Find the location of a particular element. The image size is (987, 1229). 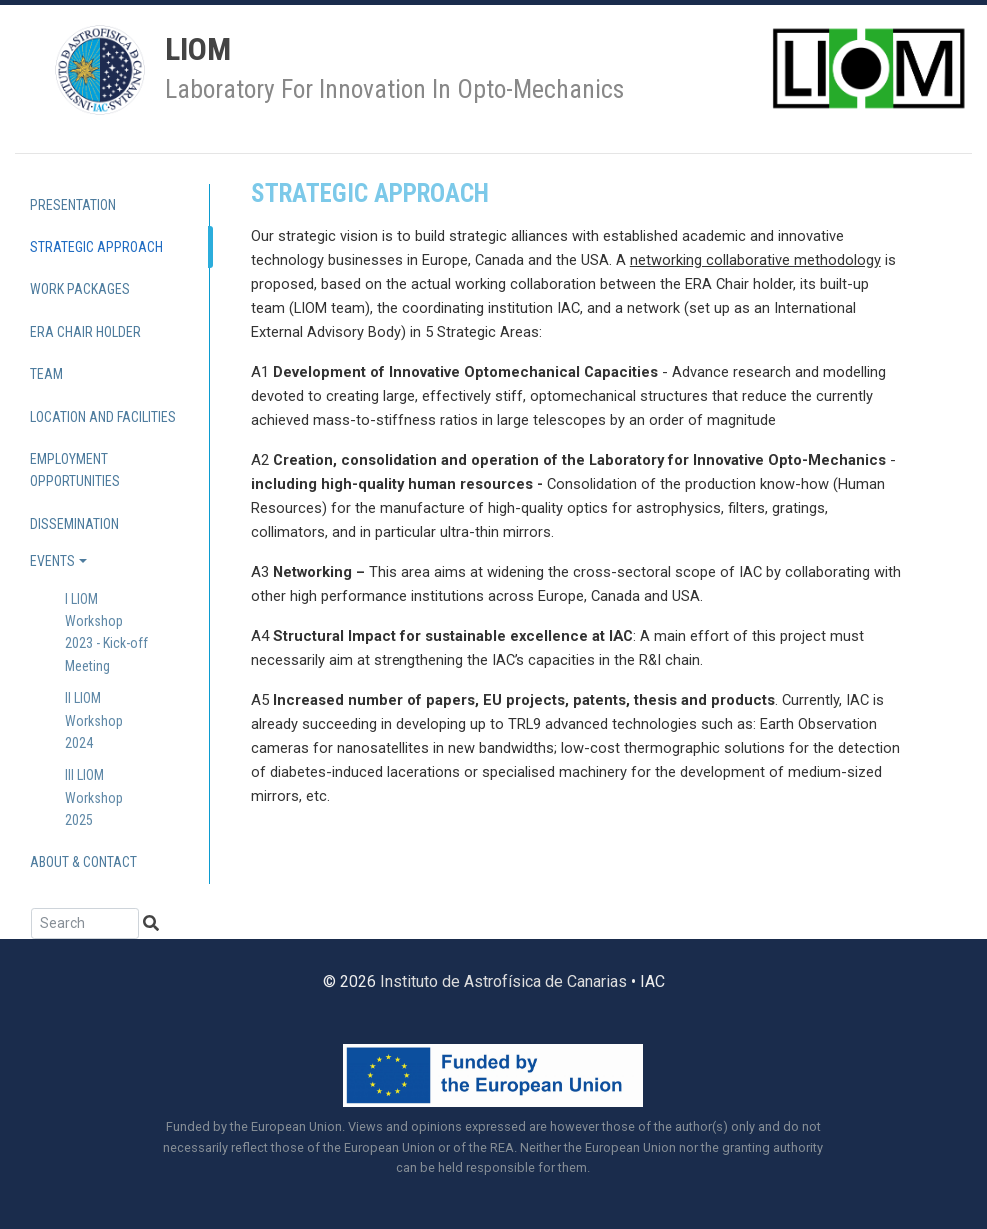

Instituto de Astrofísica de Canarias is located at coordinates (503, 981).